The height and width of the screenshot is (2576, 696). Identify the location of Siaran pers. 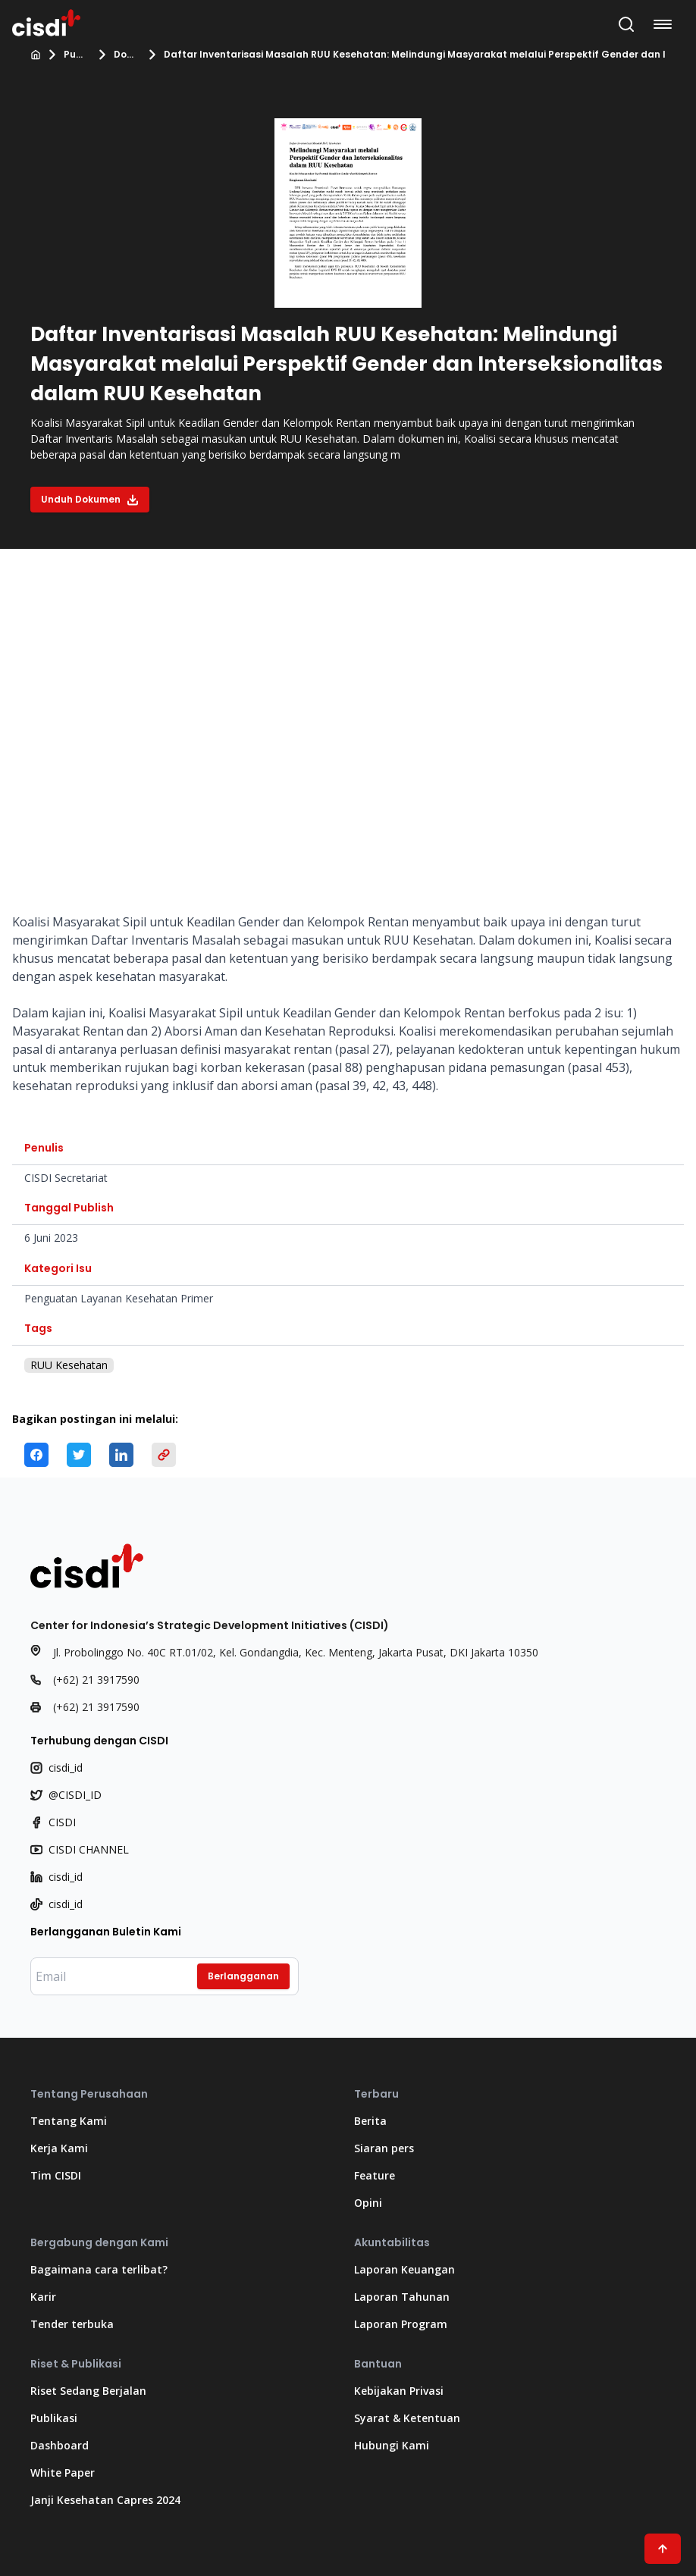
(384, 2148).